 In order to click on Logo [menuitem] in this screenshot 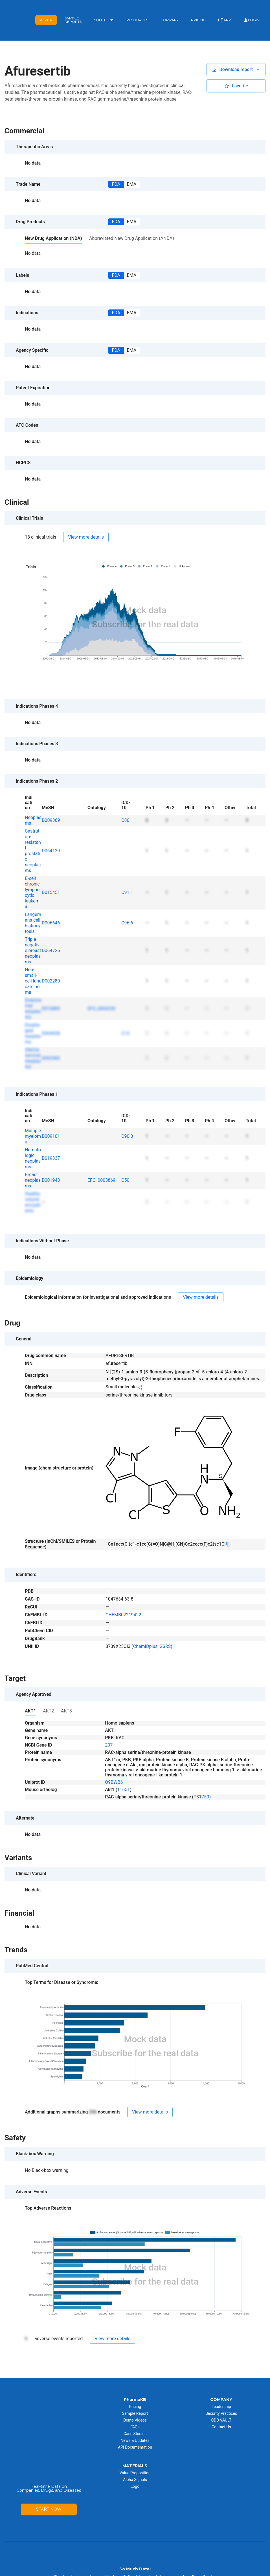, I will do `click(135, 2466)`.